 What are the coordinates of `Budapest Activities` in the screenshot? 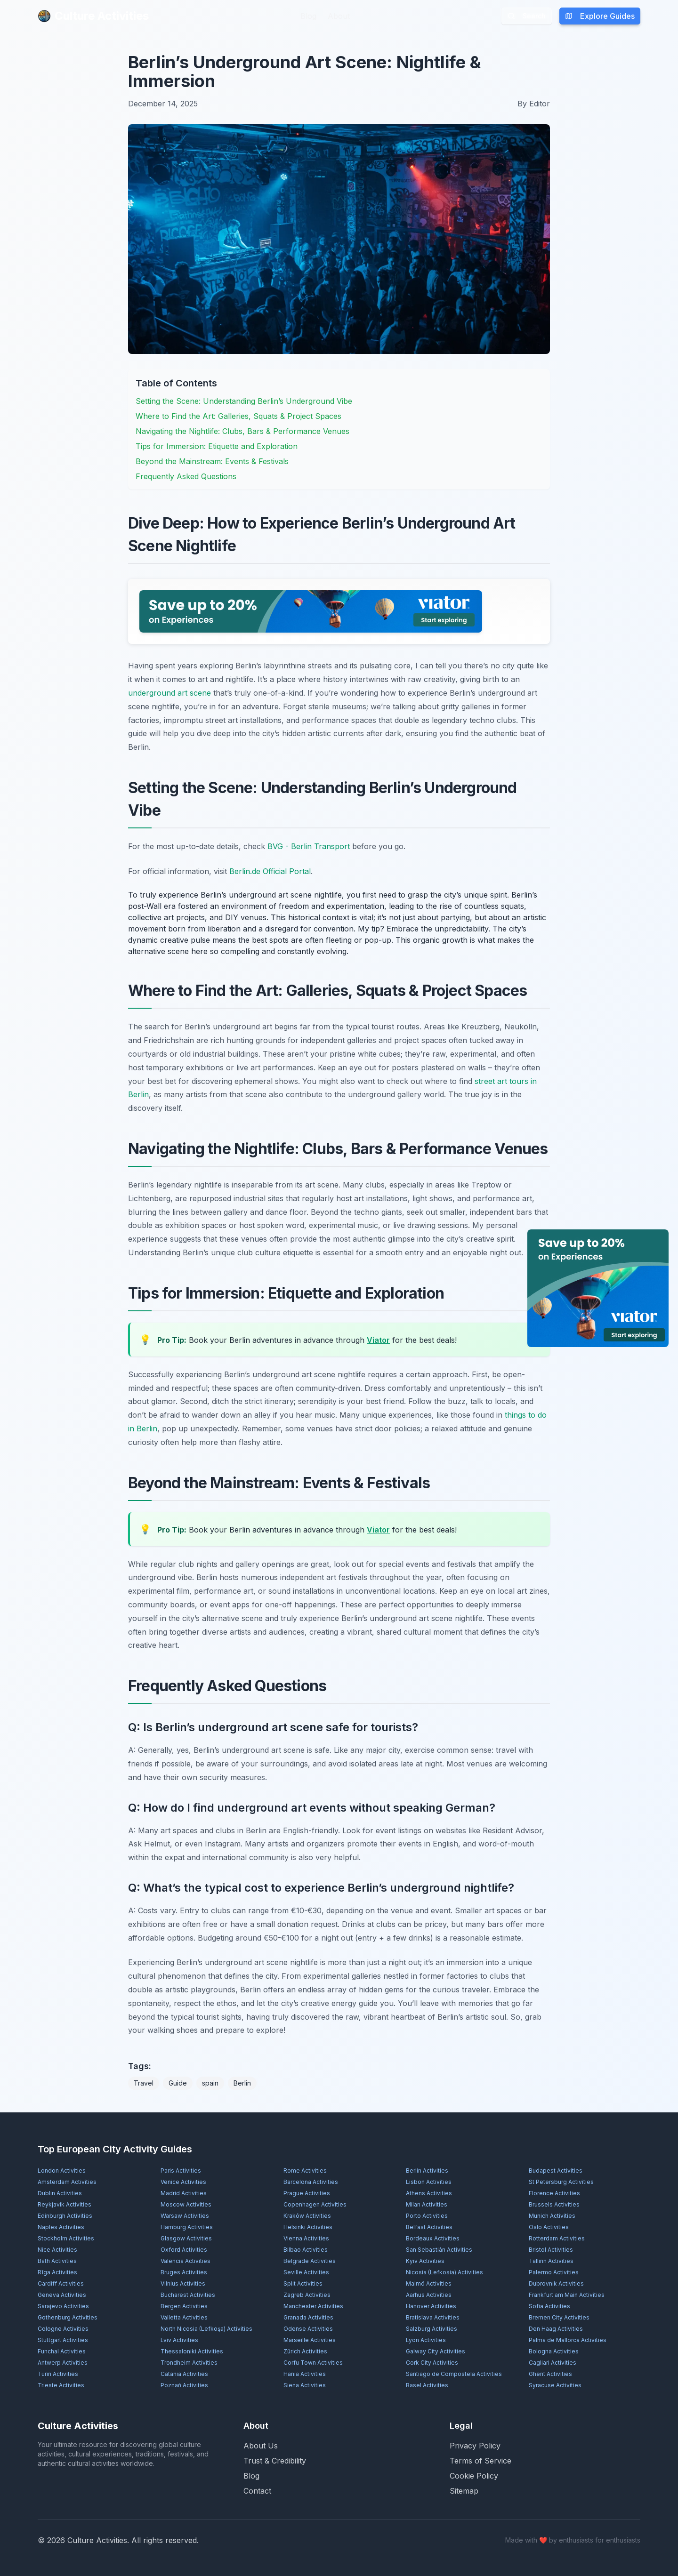 It's located at (555, 2170).